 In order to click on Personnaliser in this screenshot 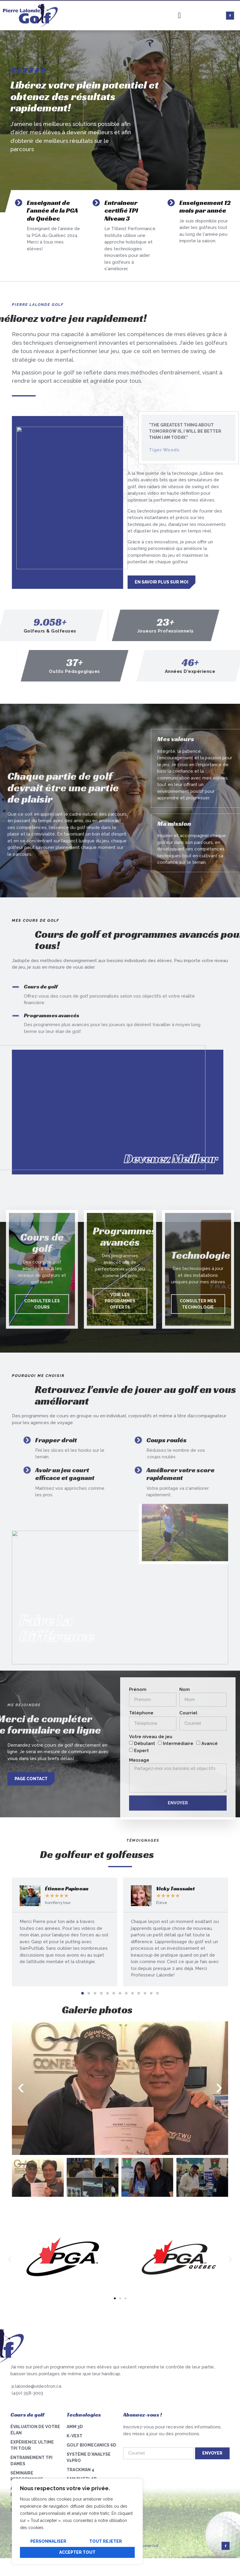, I will do `click(48, 2541)`.